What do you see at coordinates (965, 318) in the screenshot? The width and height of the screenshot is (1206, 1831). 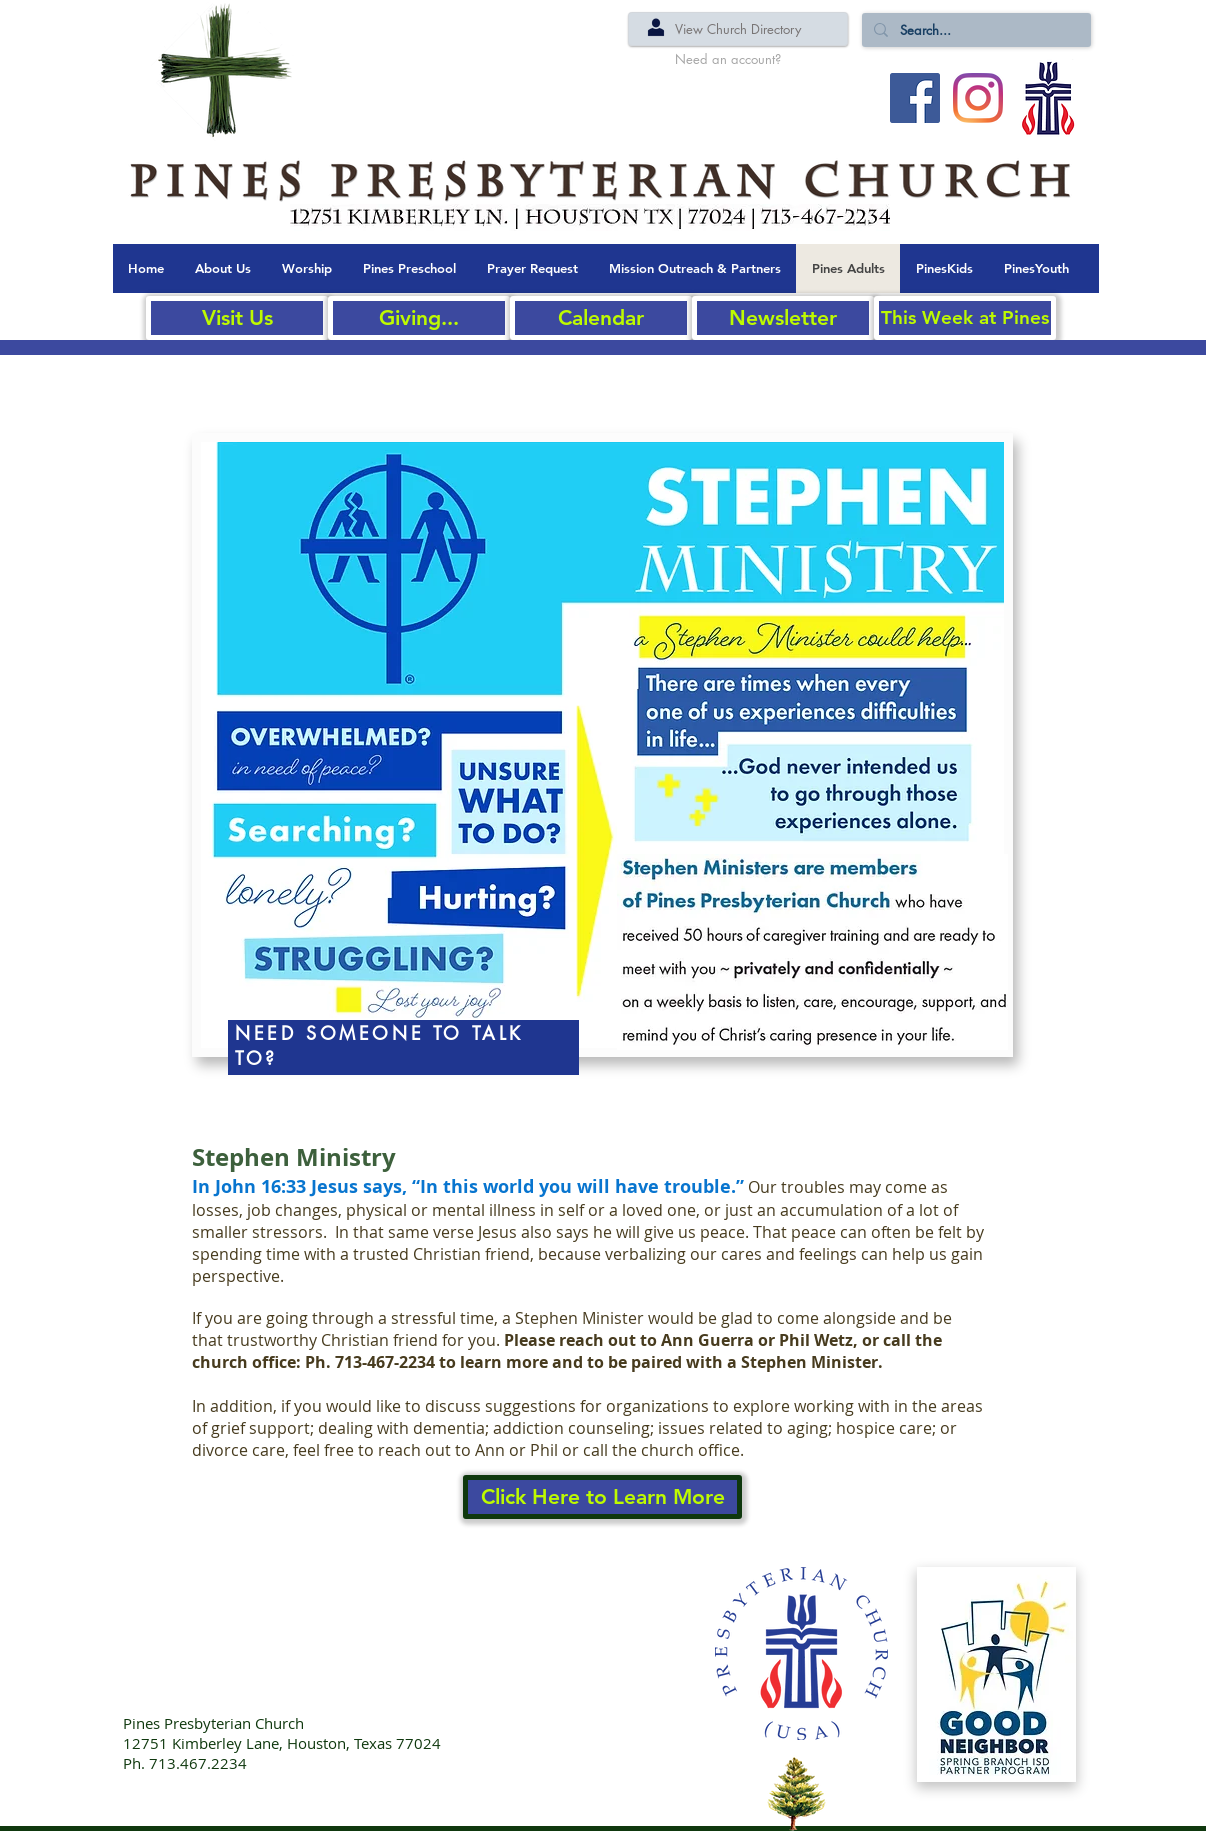 I see `[This Week at Pines]` at bounding box center [965, 318].